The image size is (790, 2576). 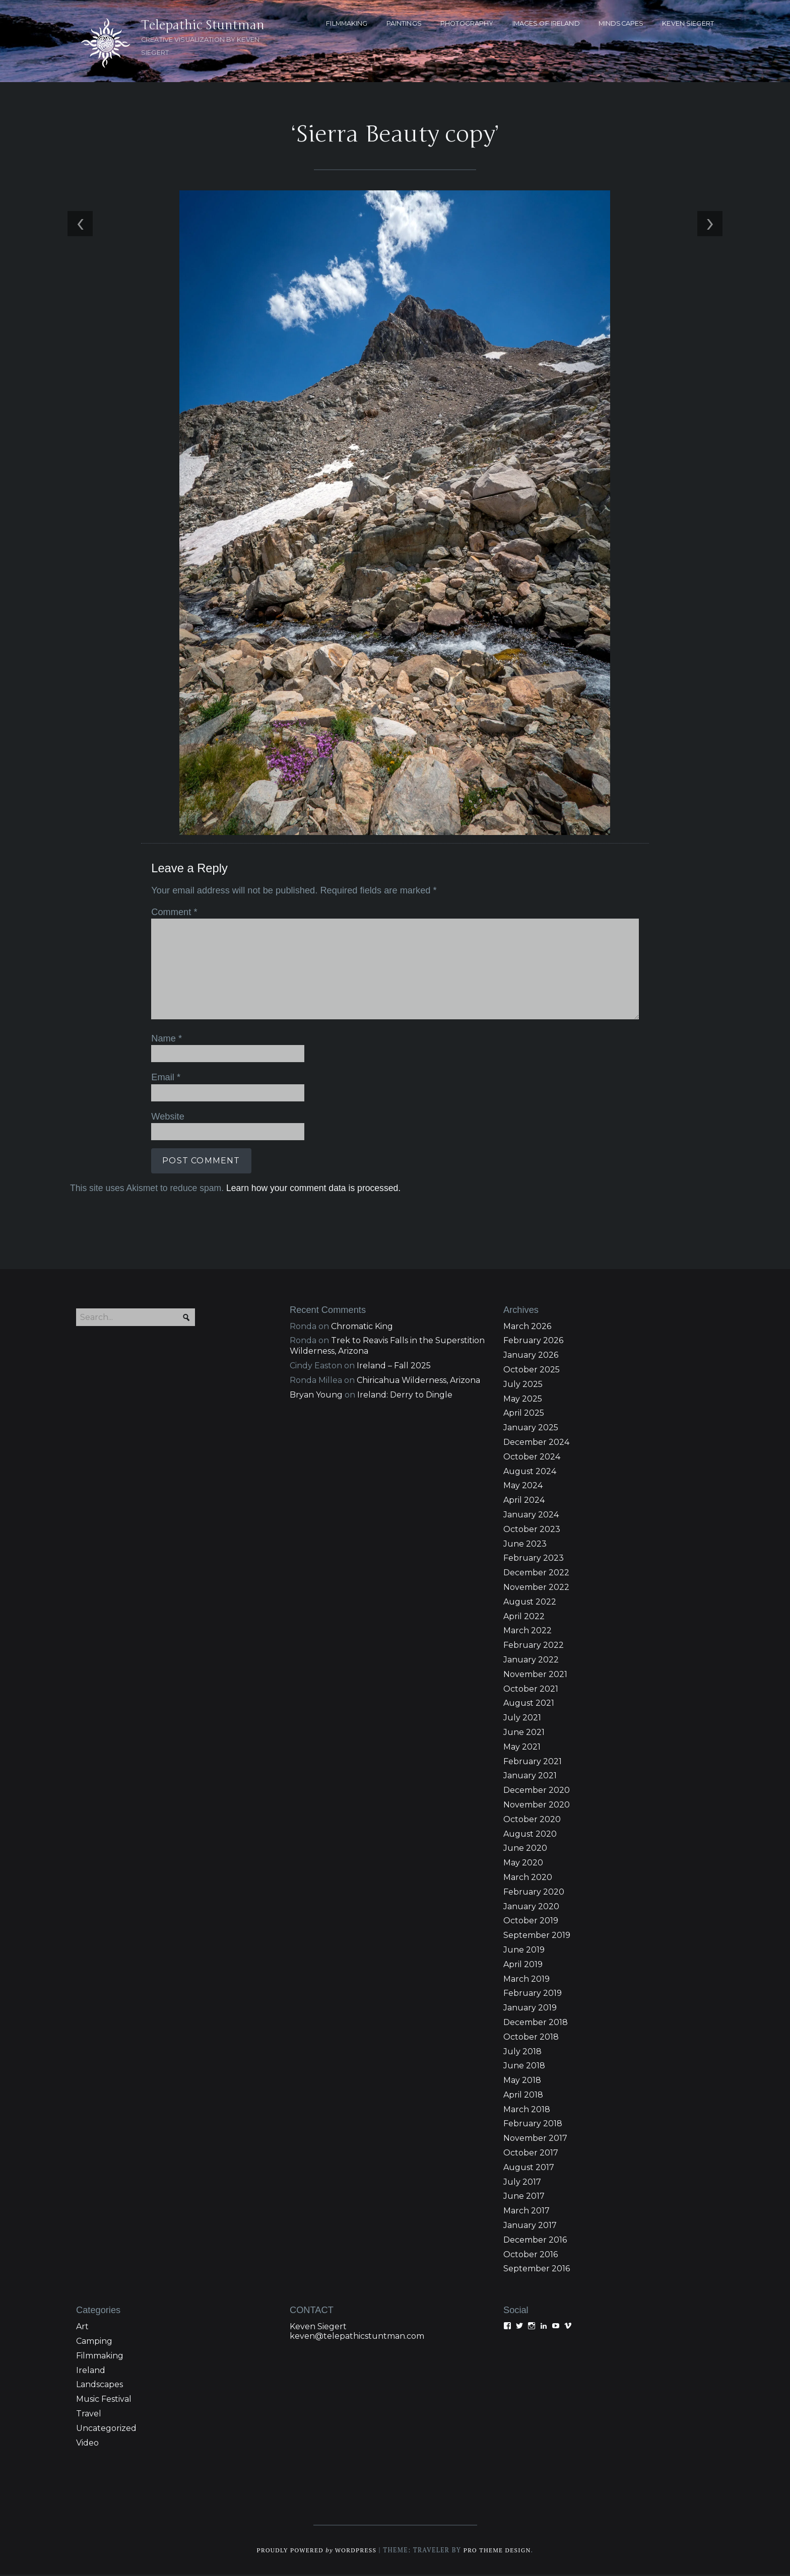 What do you see at coordinates (530, 1428) in the screenshot?
I see `January 2025` at bounding box center [530, 1428].